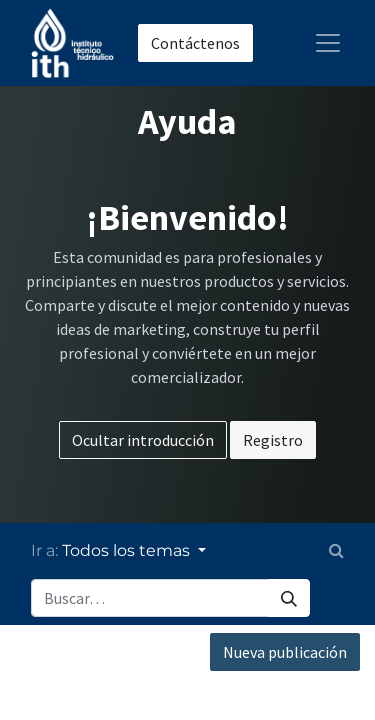  Describe the element at coordinates (289, 598) in the screenshot. I see `[Búsqueda]` at that location.